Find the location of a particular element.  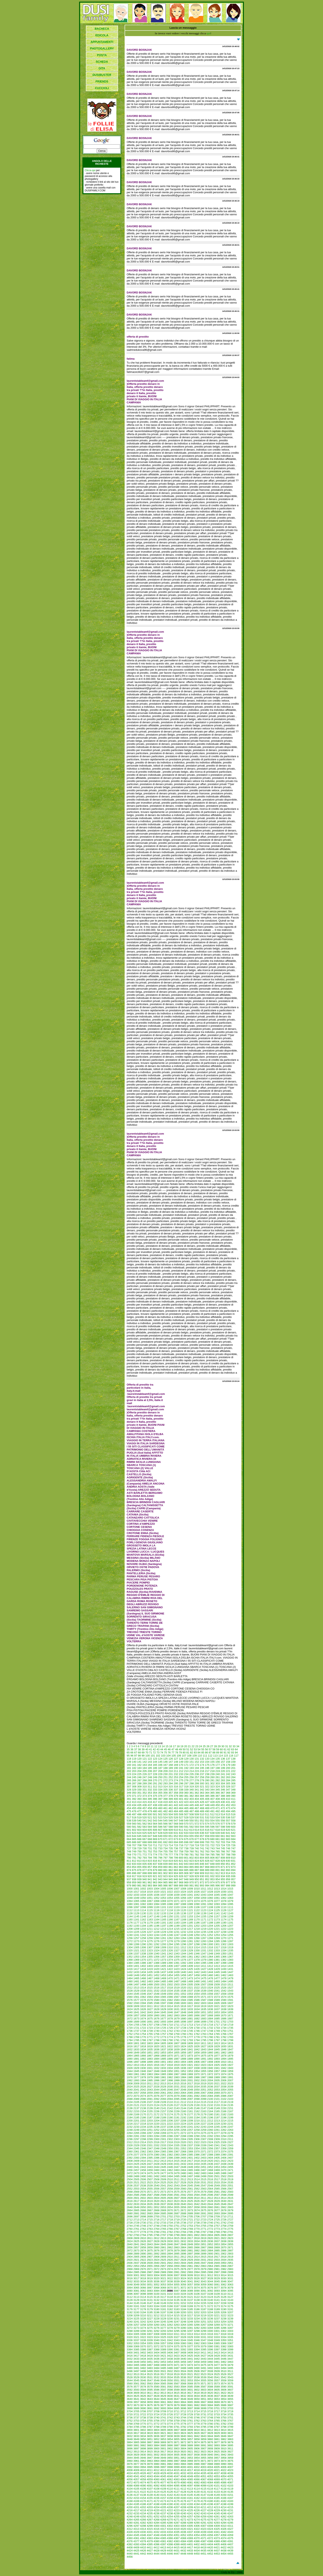

1357 is located at coordinates (163, 1956).